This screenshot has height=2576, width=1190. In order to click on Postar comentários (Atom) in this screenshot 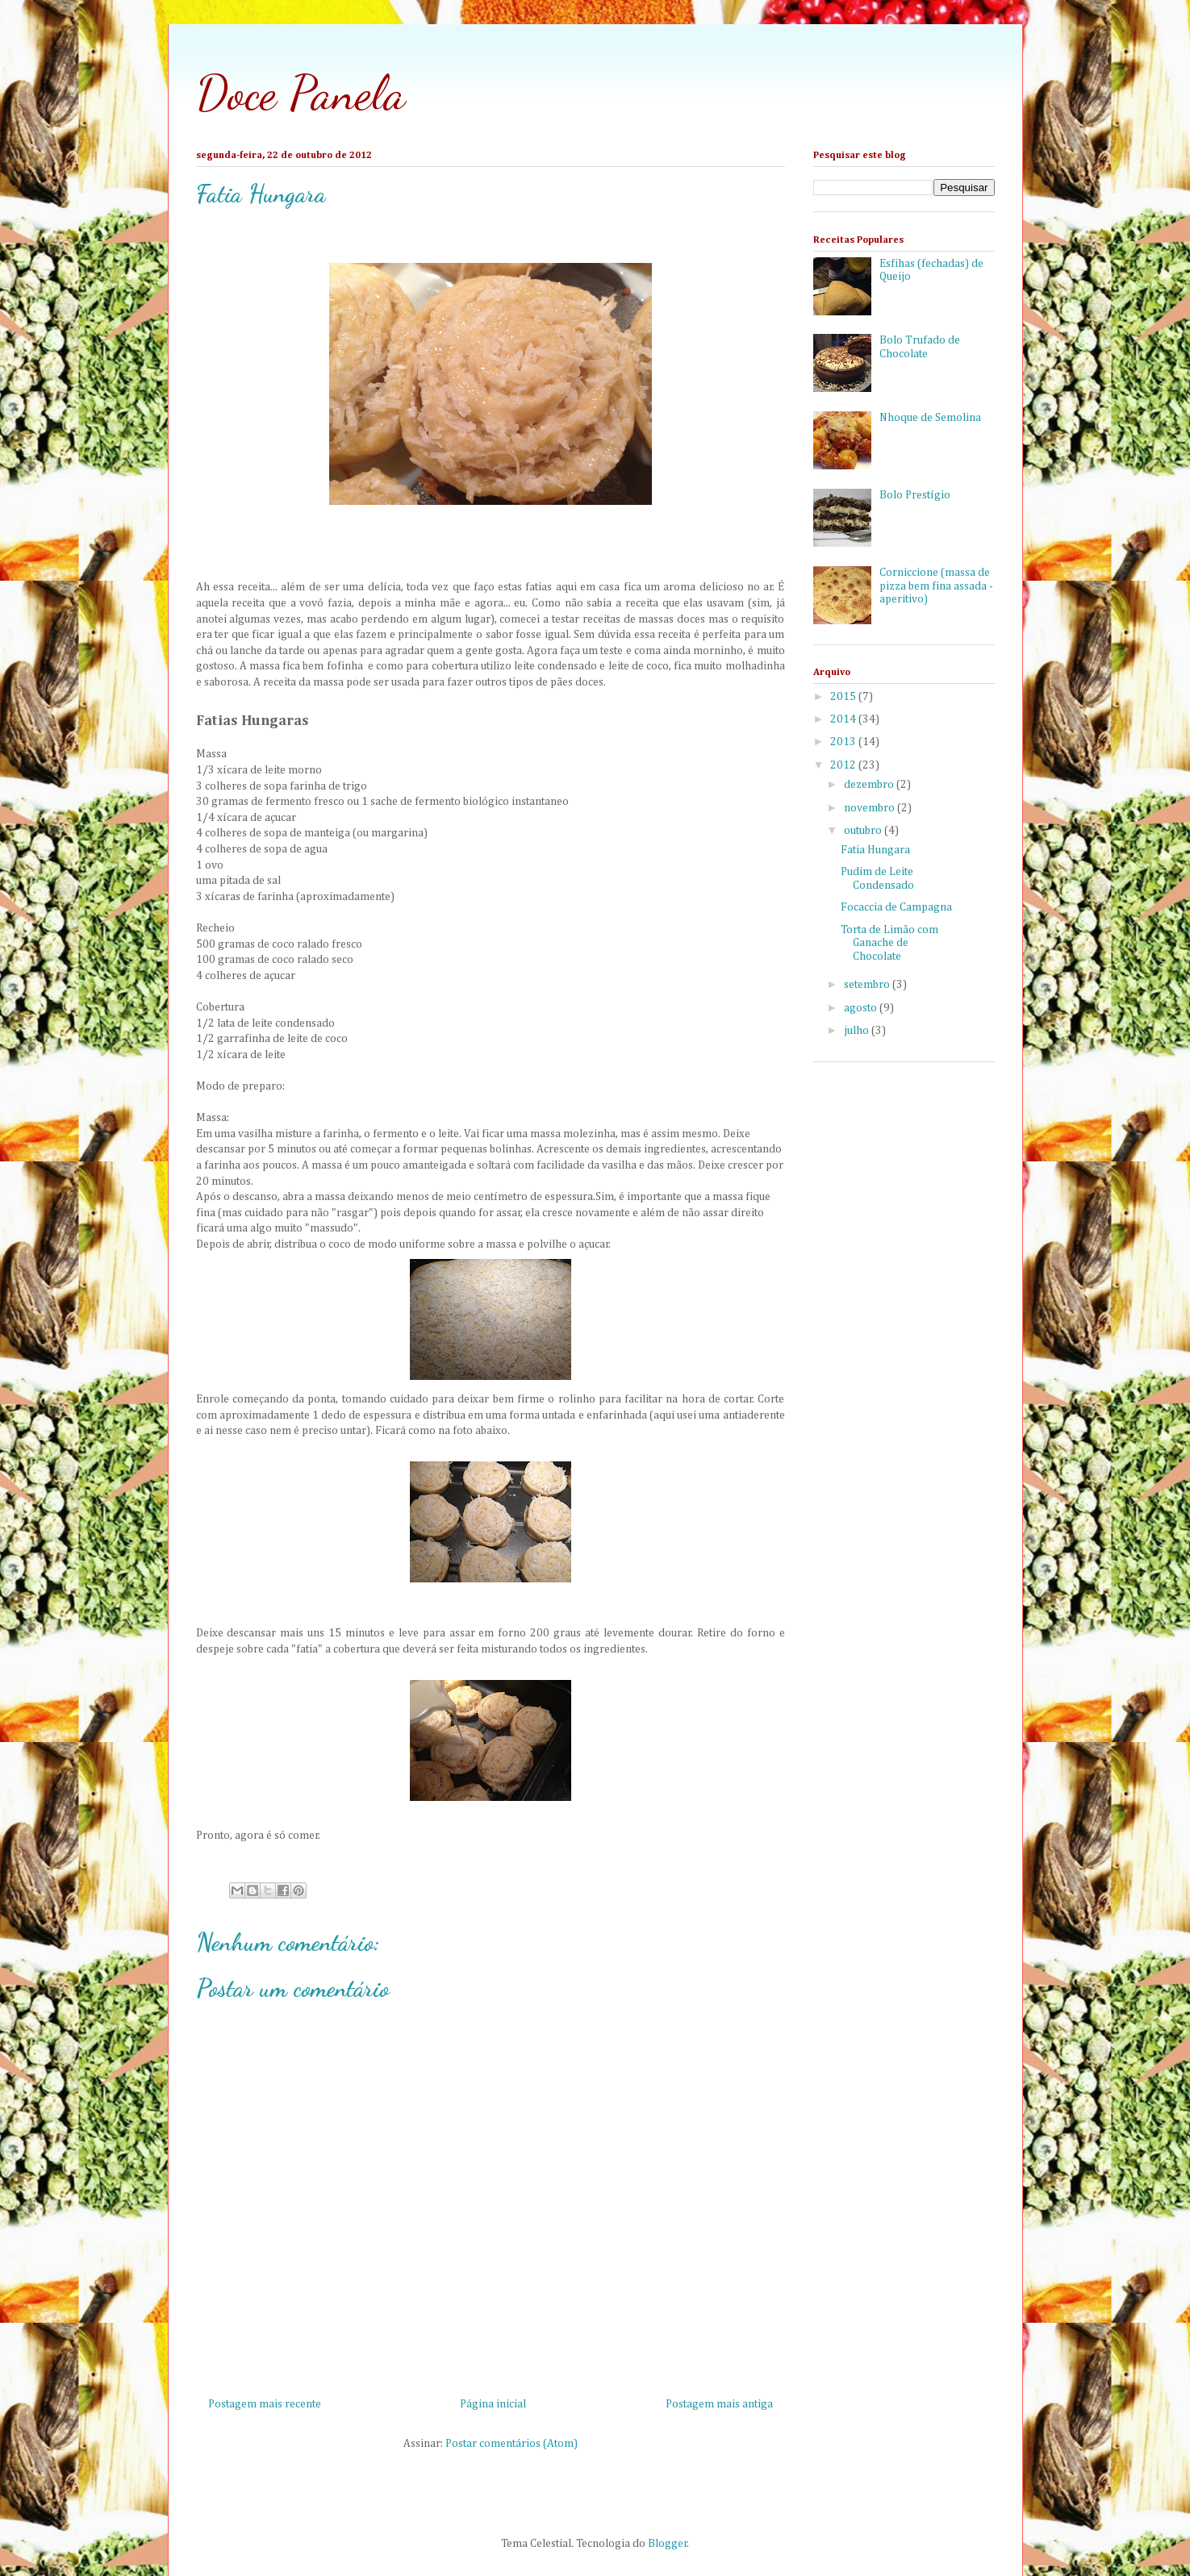, I will do `click(511, 2443)`.